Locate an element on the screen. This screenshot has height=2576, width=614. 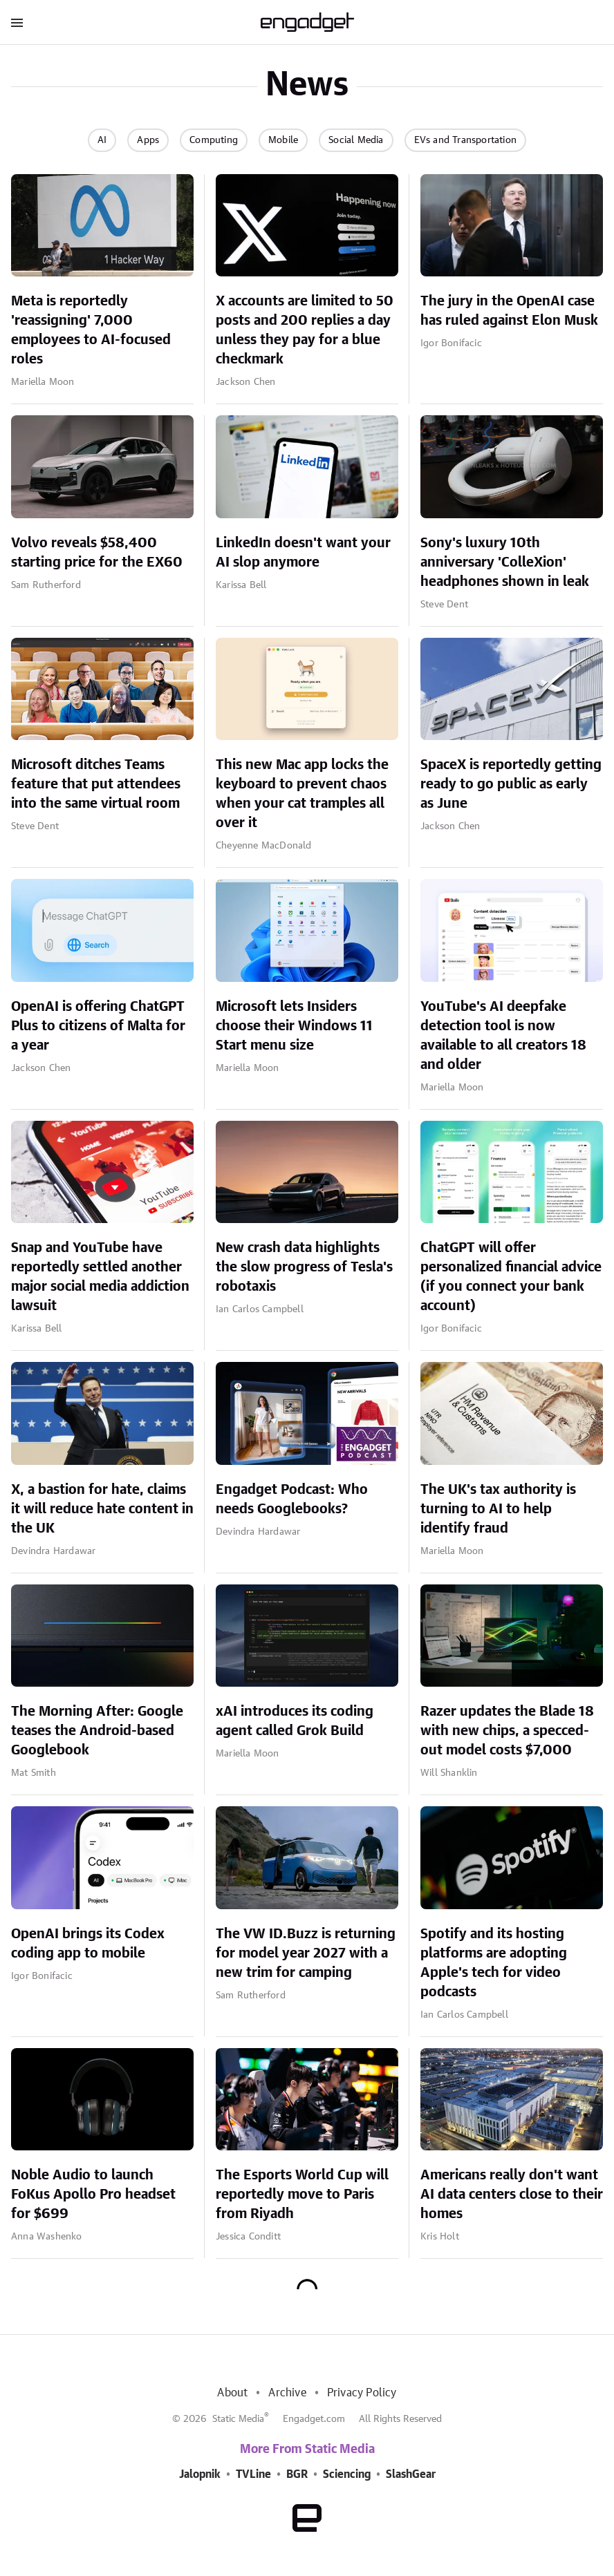
Static Media is located at coordinates (238, 2419).